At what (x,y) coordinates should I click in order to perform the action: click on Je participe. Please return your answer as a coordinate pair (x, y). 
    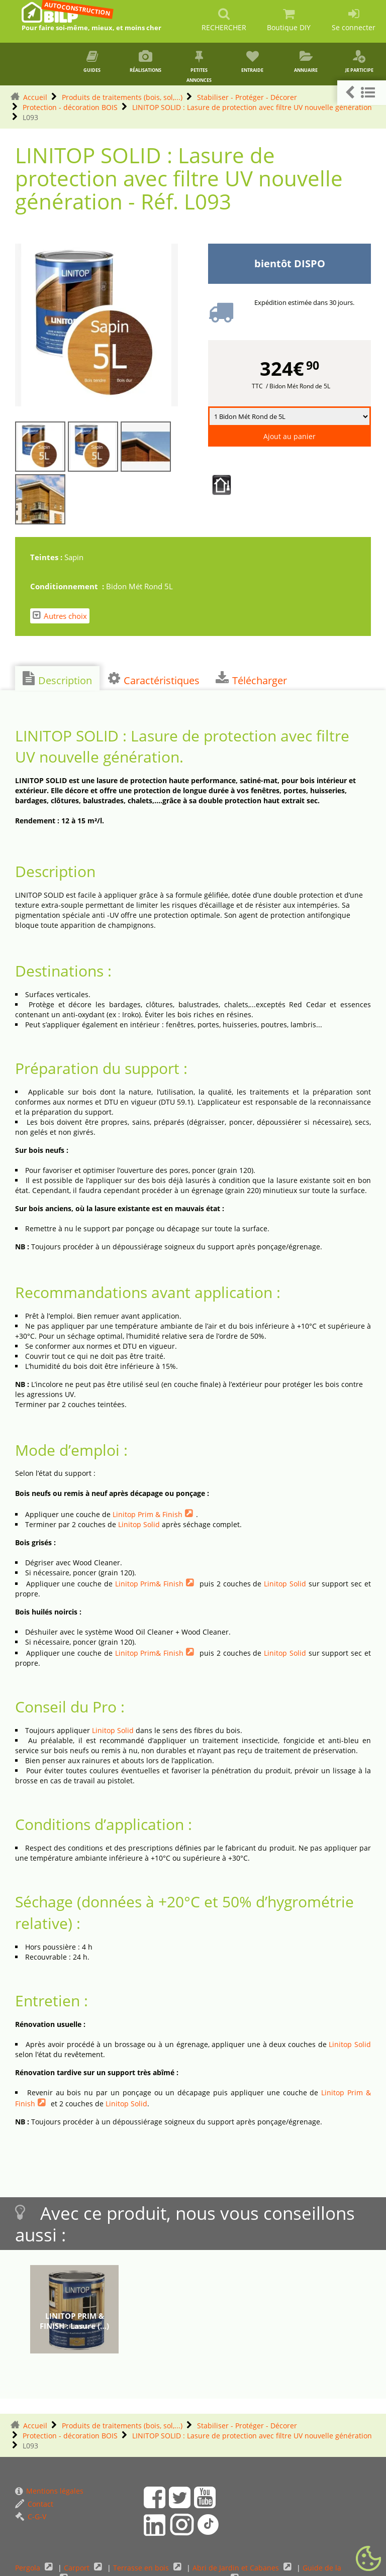
    Looking at the image, I should click on (359, 61).